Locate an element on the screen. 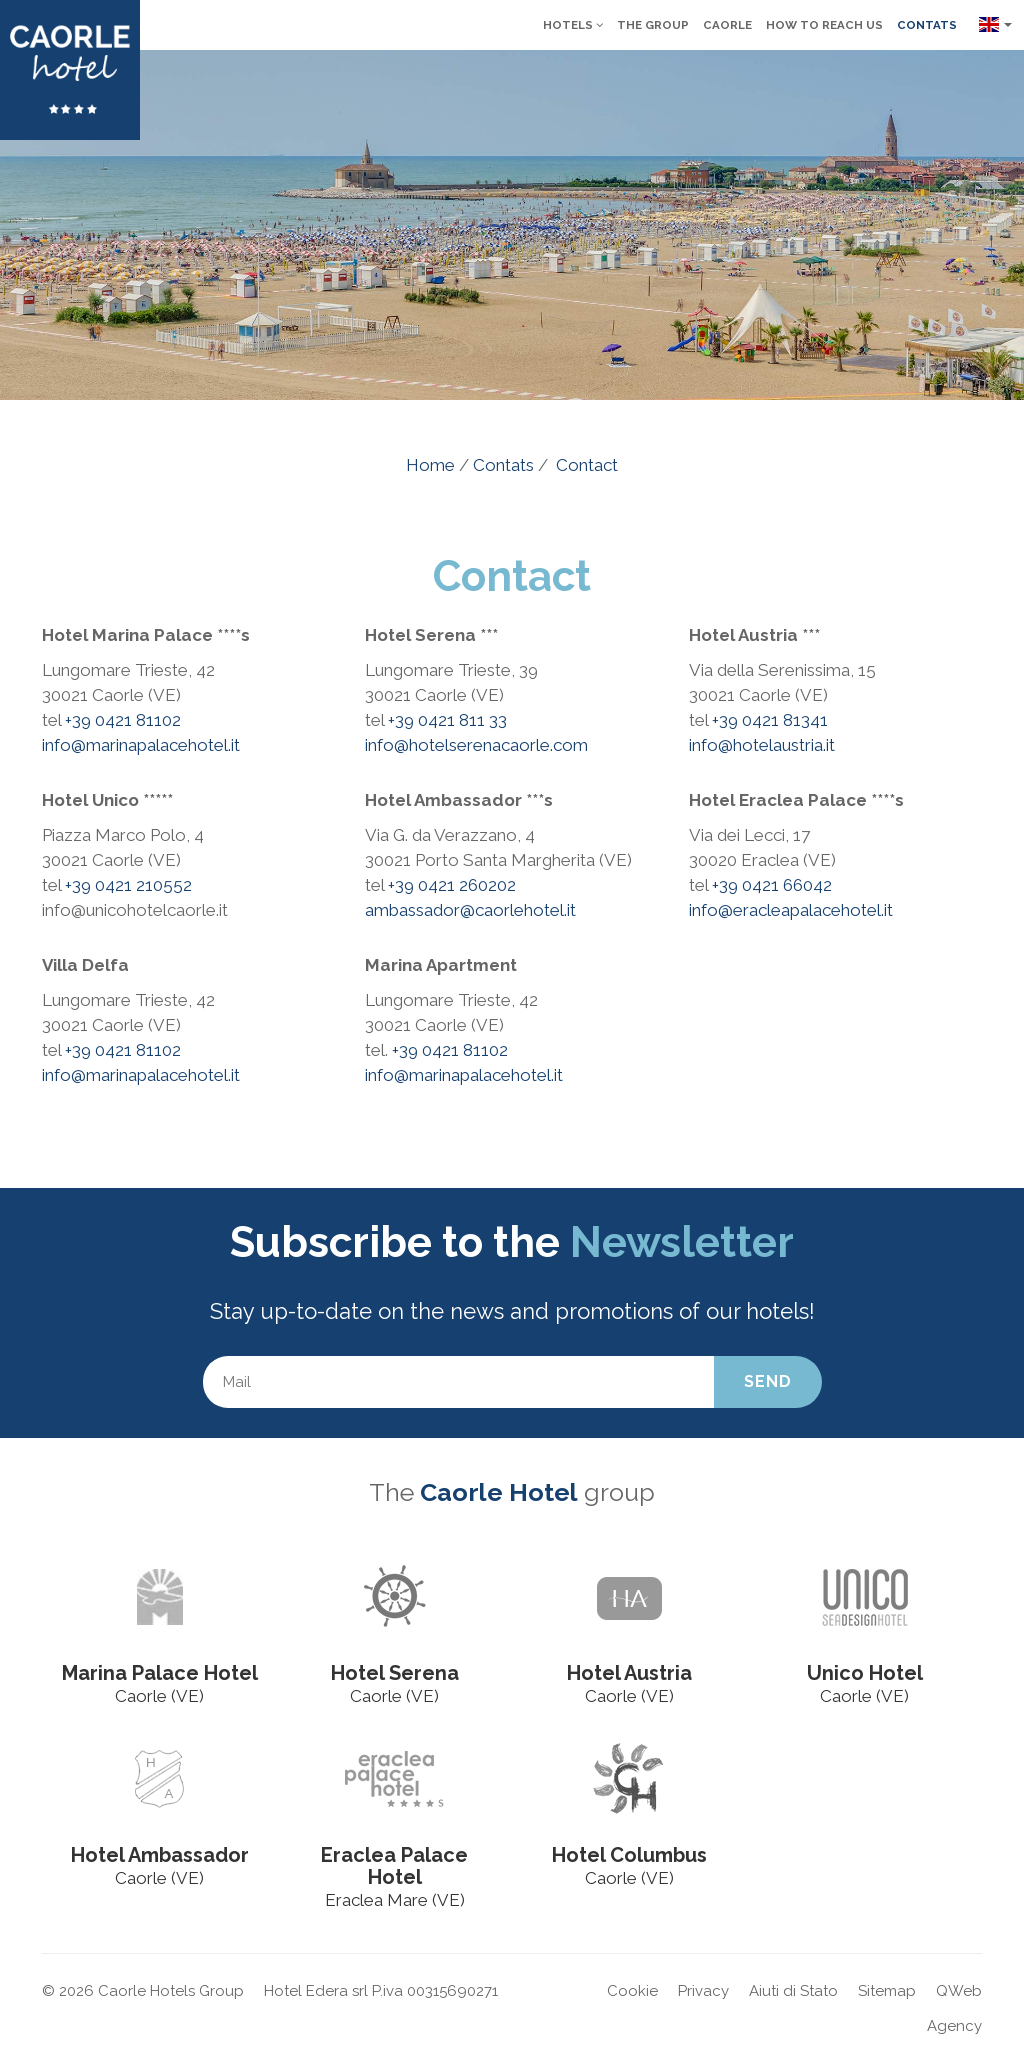 This screenshot has width=1024, height=2059. info@hotelaustria.it is located at coordinates (762, 745).